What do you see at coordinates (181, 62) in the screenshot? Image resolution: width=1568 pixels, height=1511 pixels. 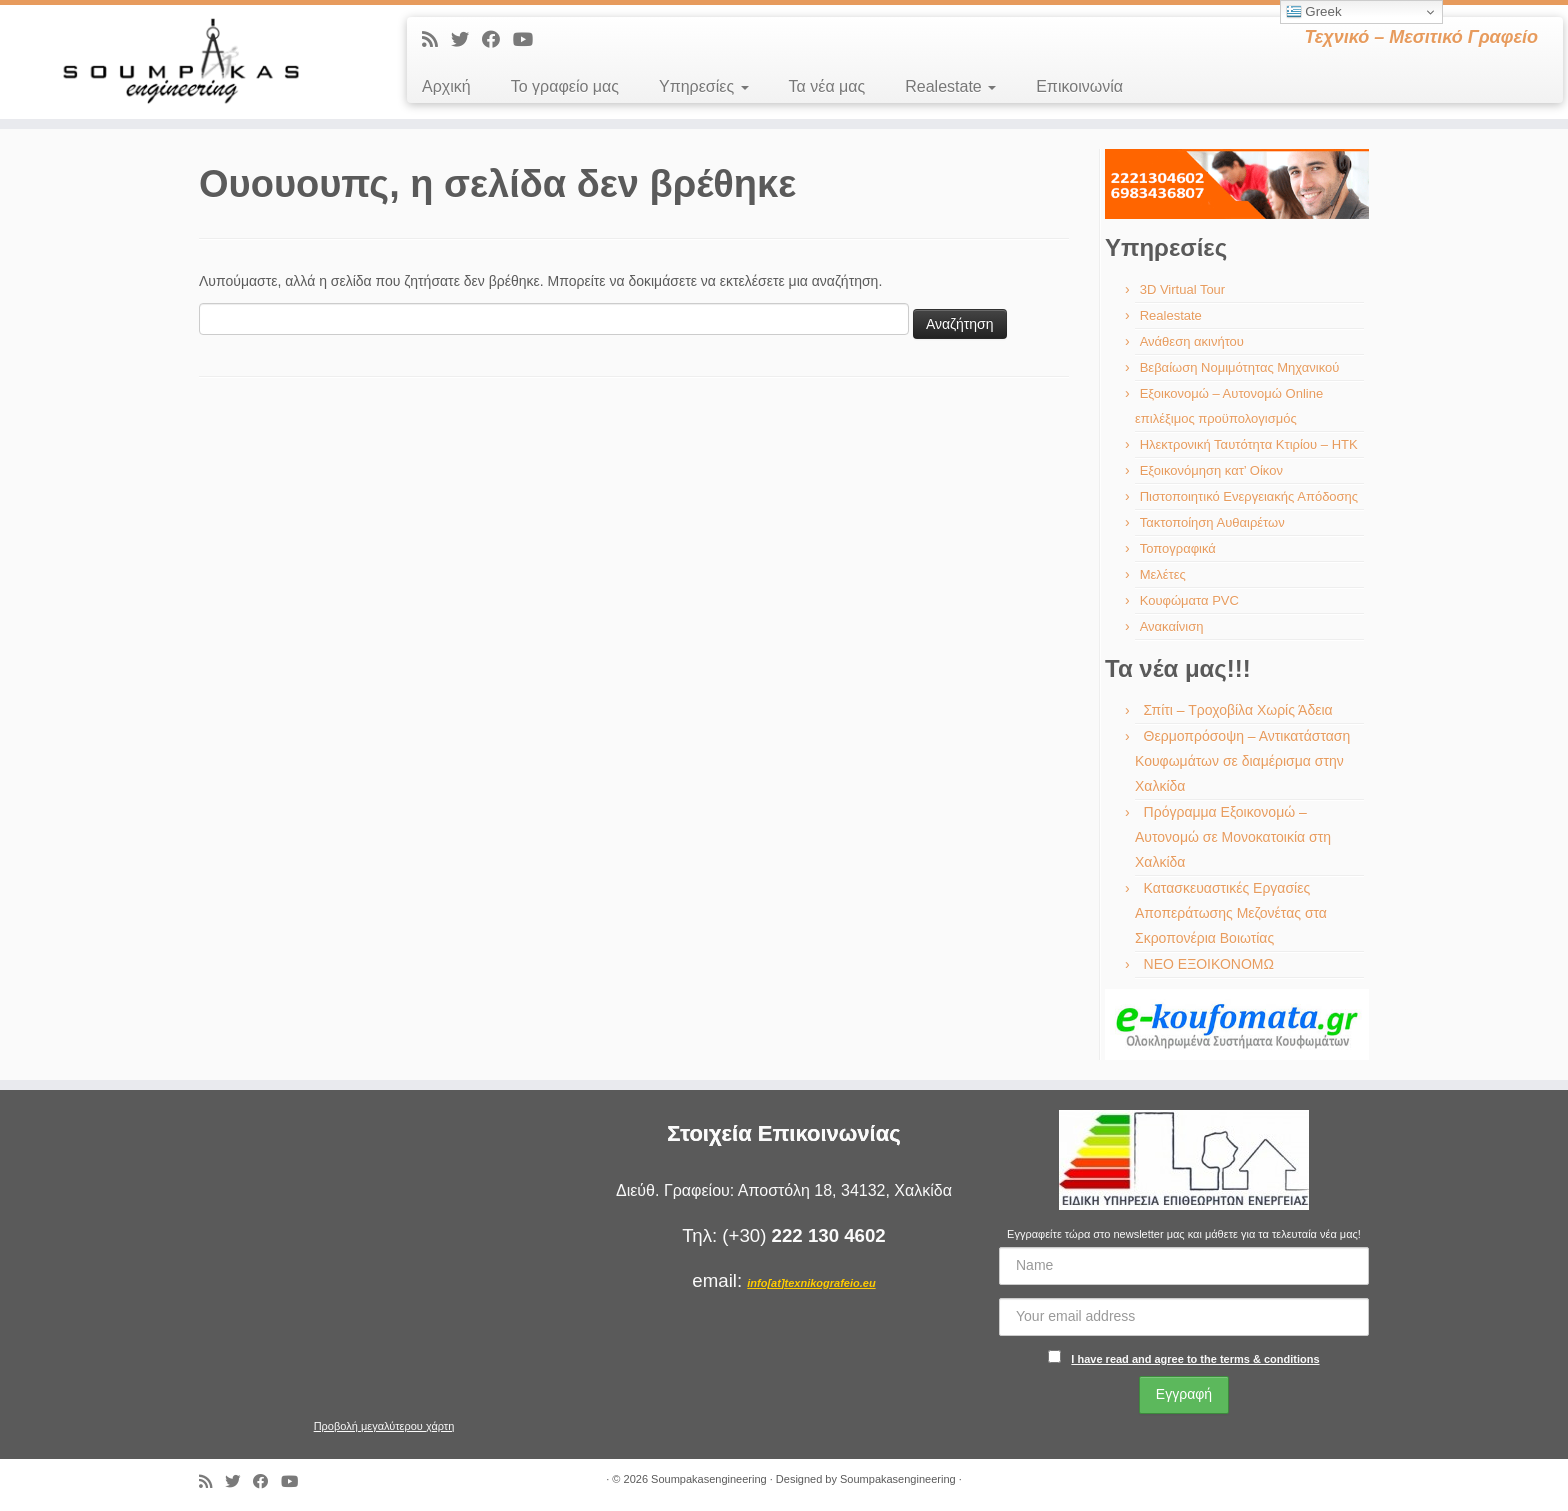 I see `[Soumpakasengineering | Τεχνικό – Μεσιτικό Γραφείο]` at bounding box center [181, 62].